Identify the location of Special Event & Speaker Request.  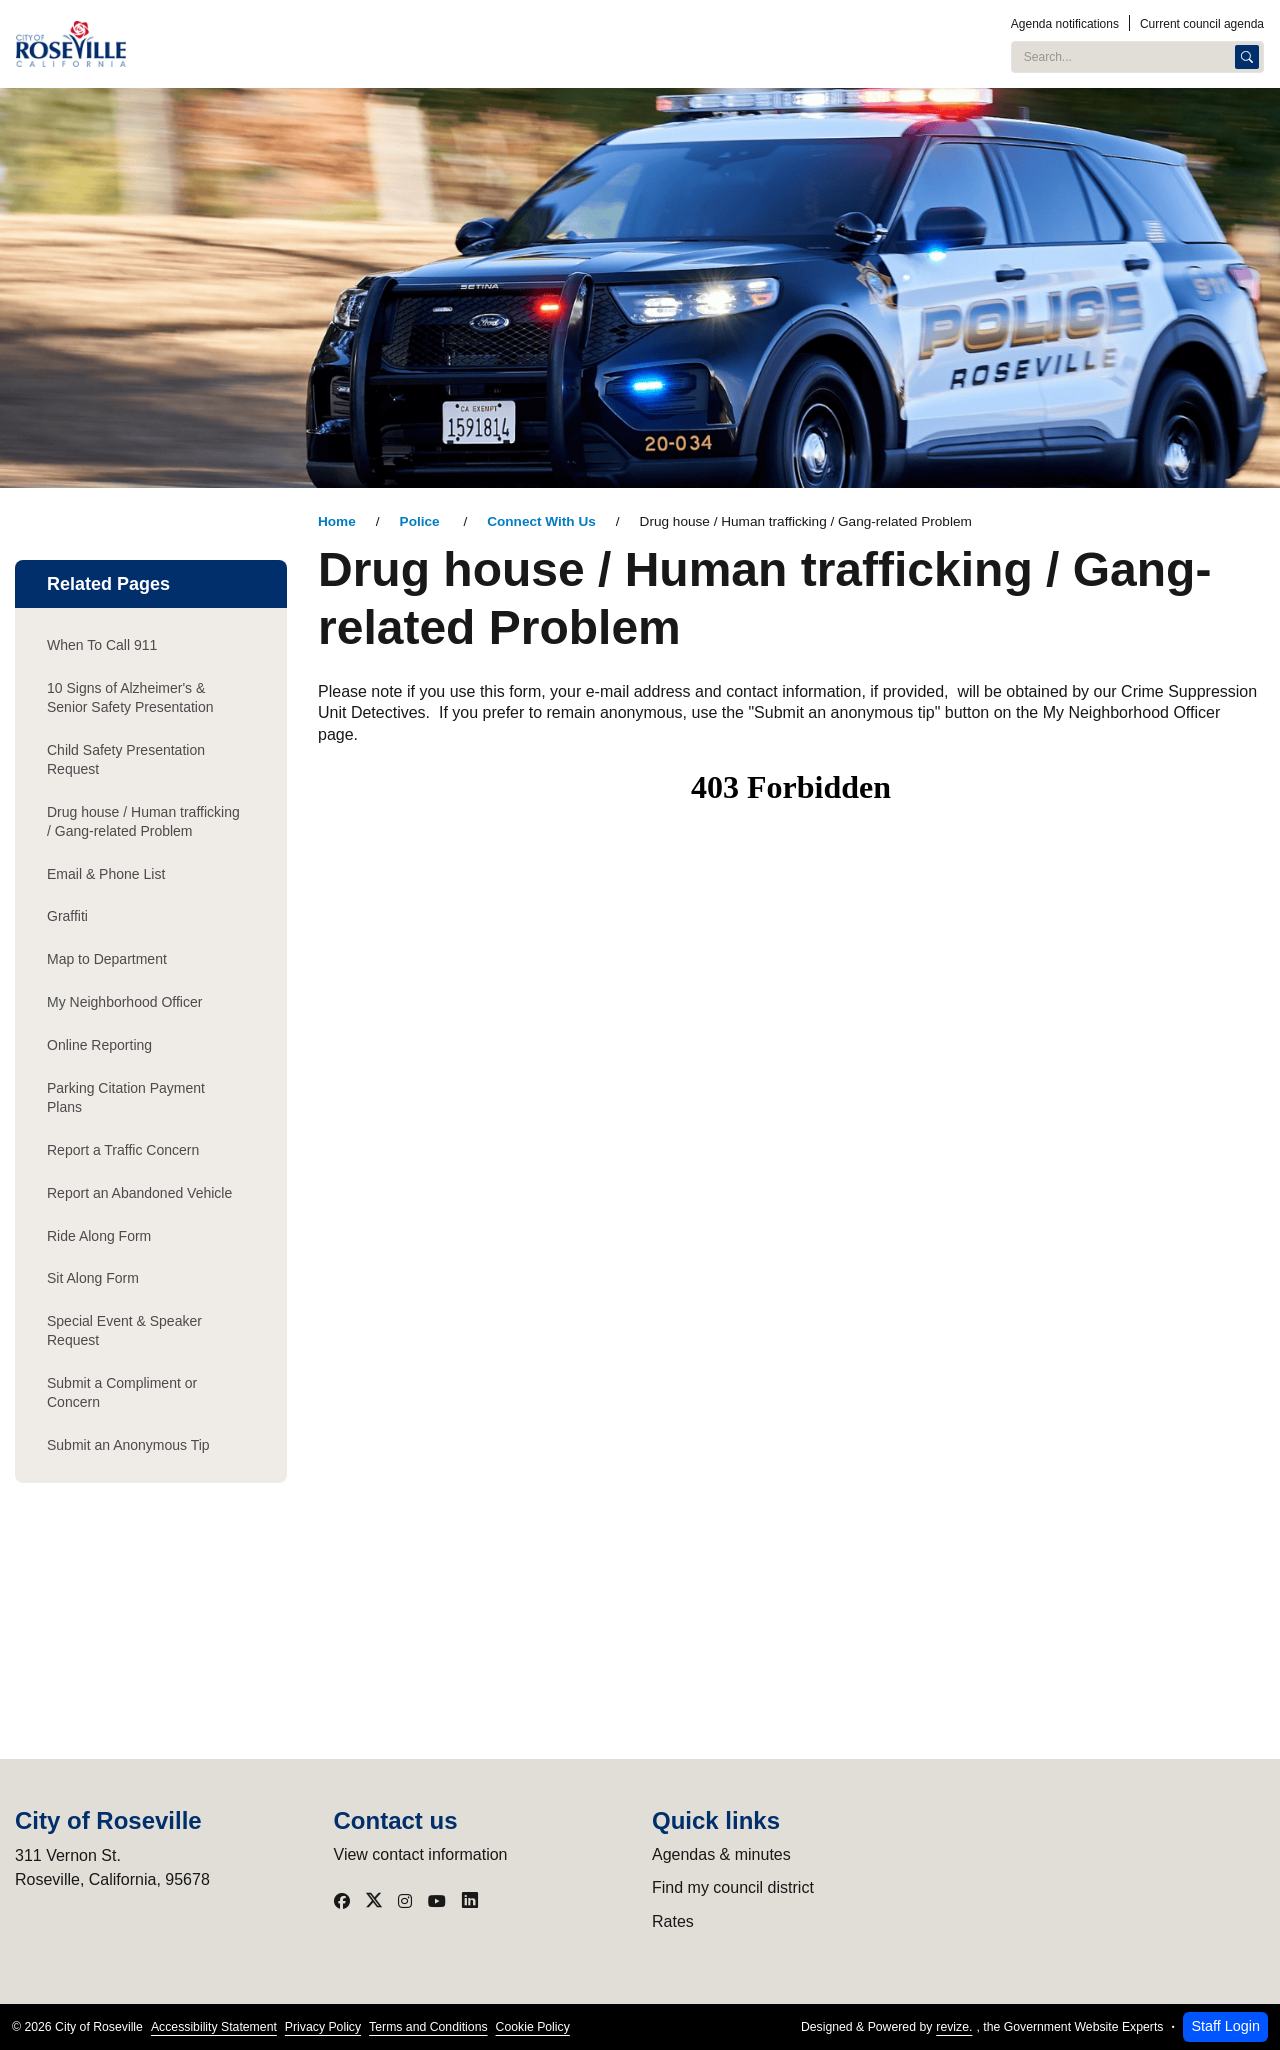
(124, 1330).